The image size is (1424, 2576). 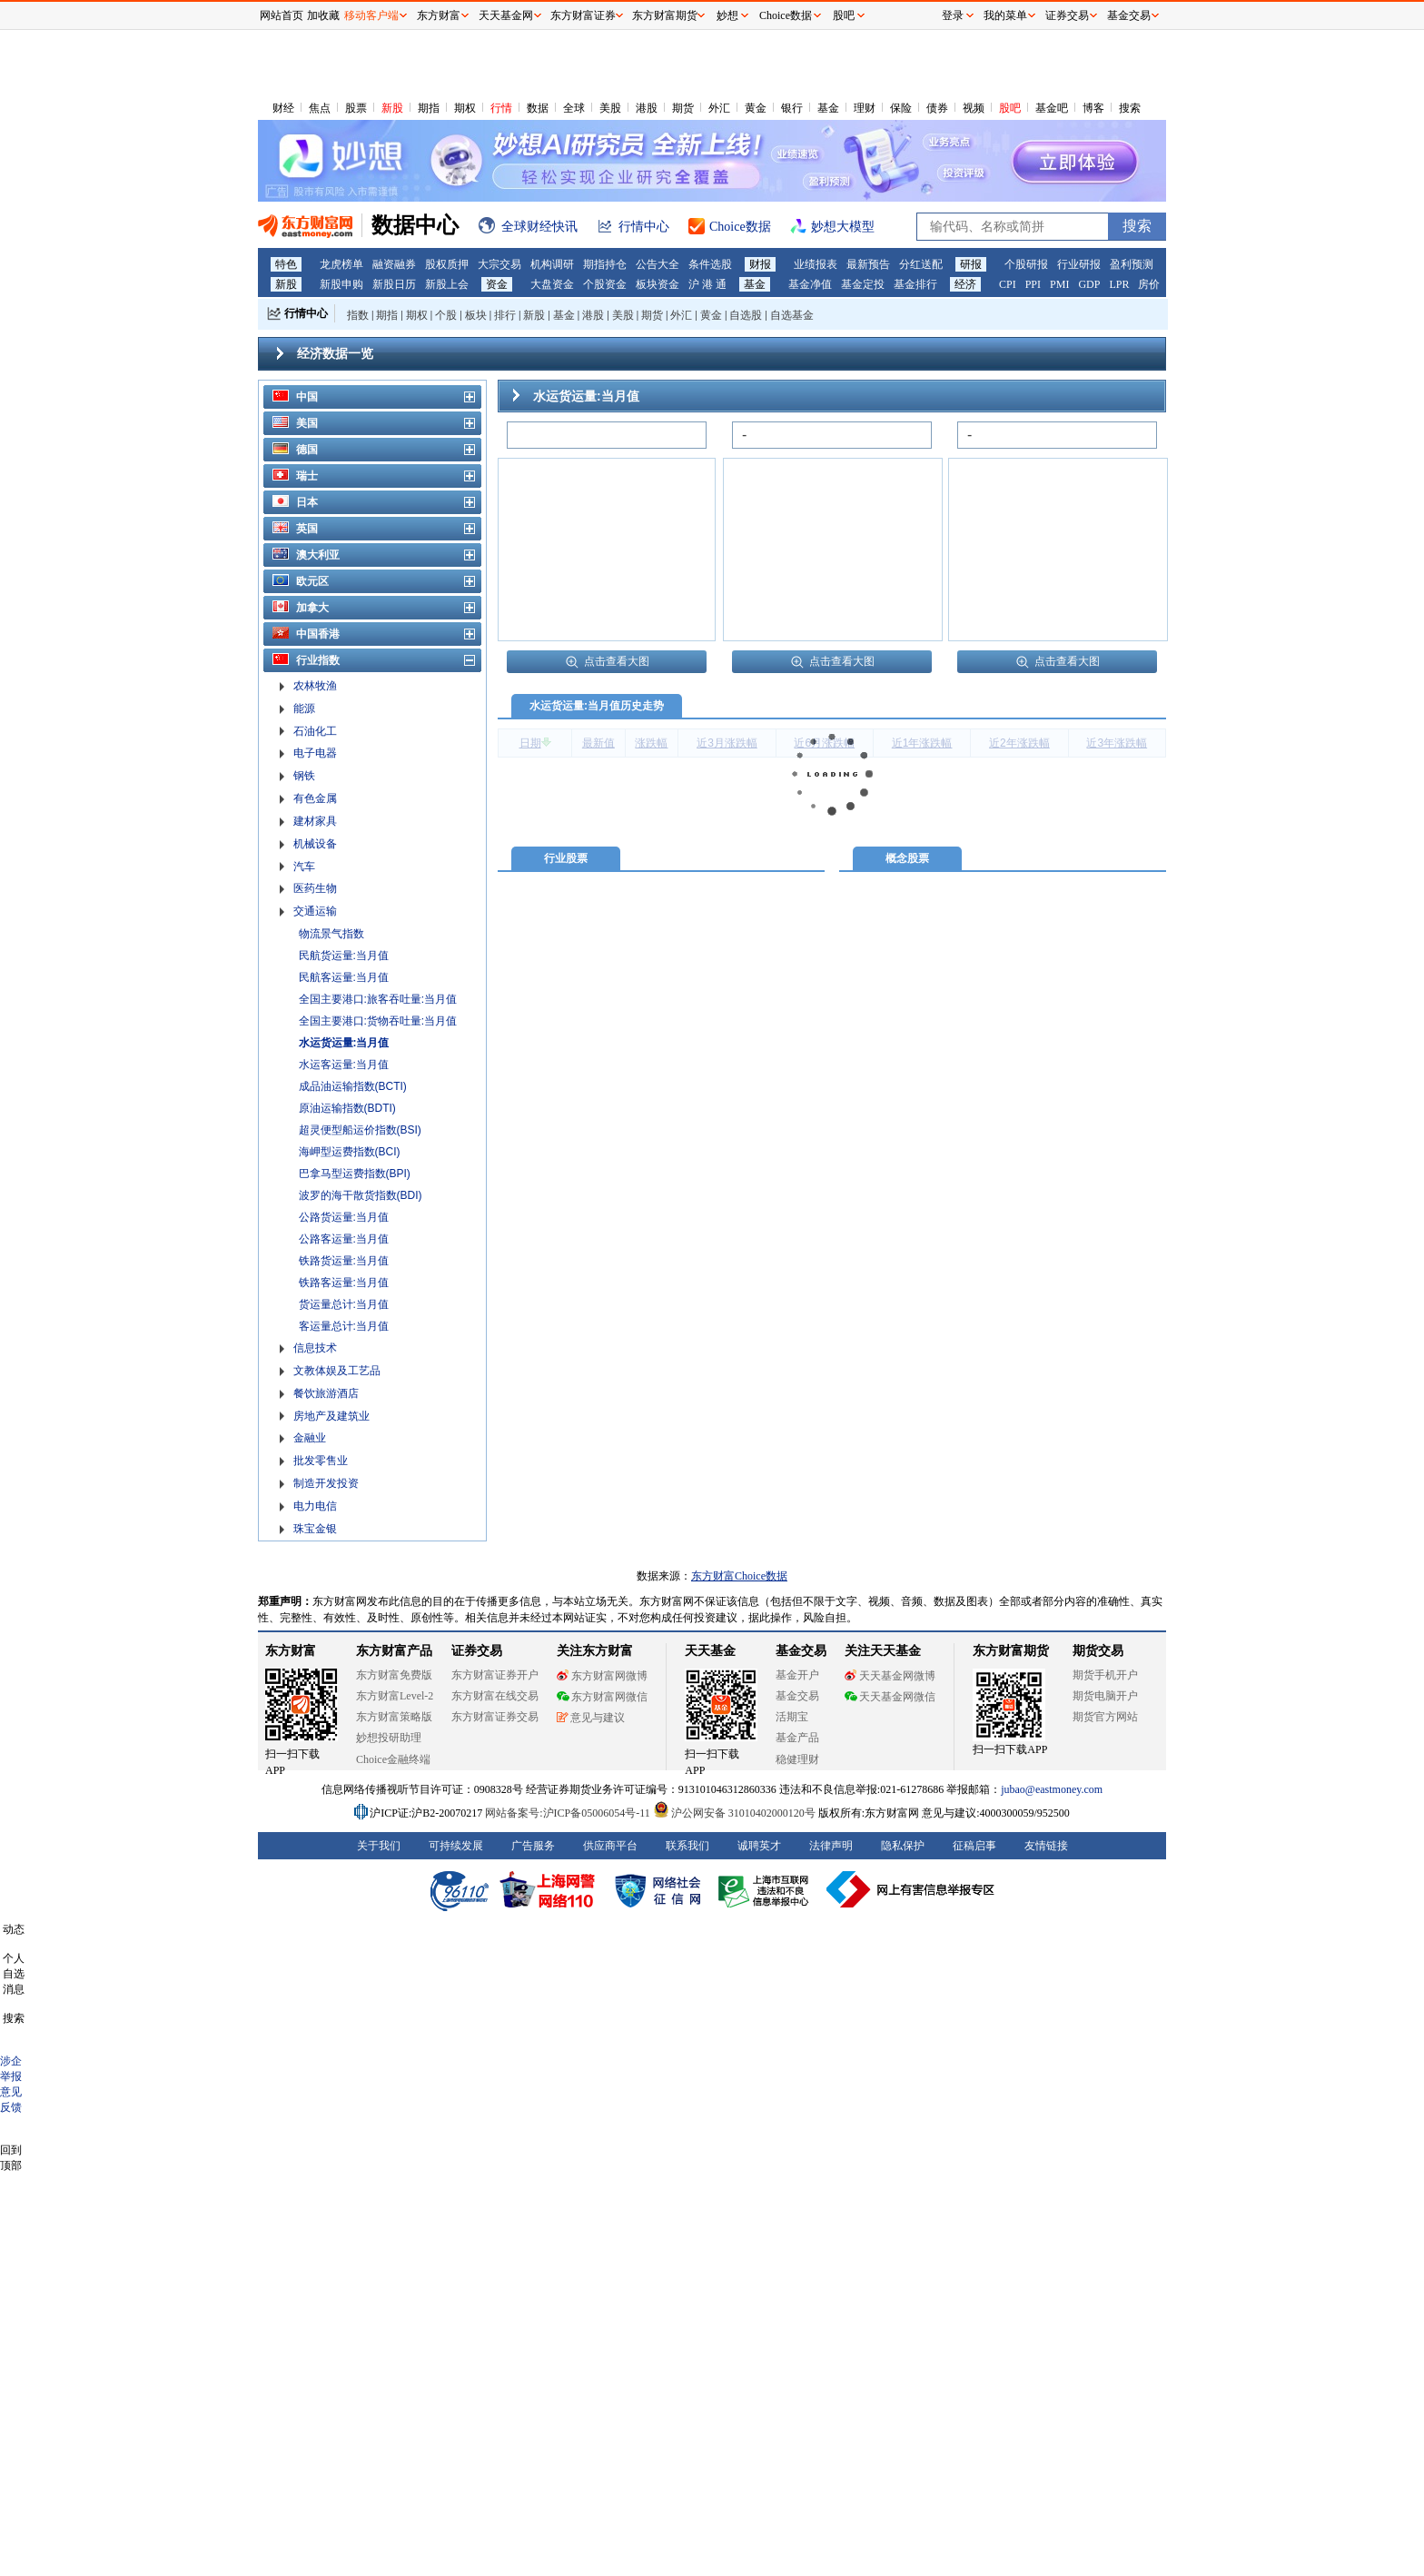 What do you see at coordinates (745, 315) in the screenshot?
I see `自选股` at bounding box center [745, 315].